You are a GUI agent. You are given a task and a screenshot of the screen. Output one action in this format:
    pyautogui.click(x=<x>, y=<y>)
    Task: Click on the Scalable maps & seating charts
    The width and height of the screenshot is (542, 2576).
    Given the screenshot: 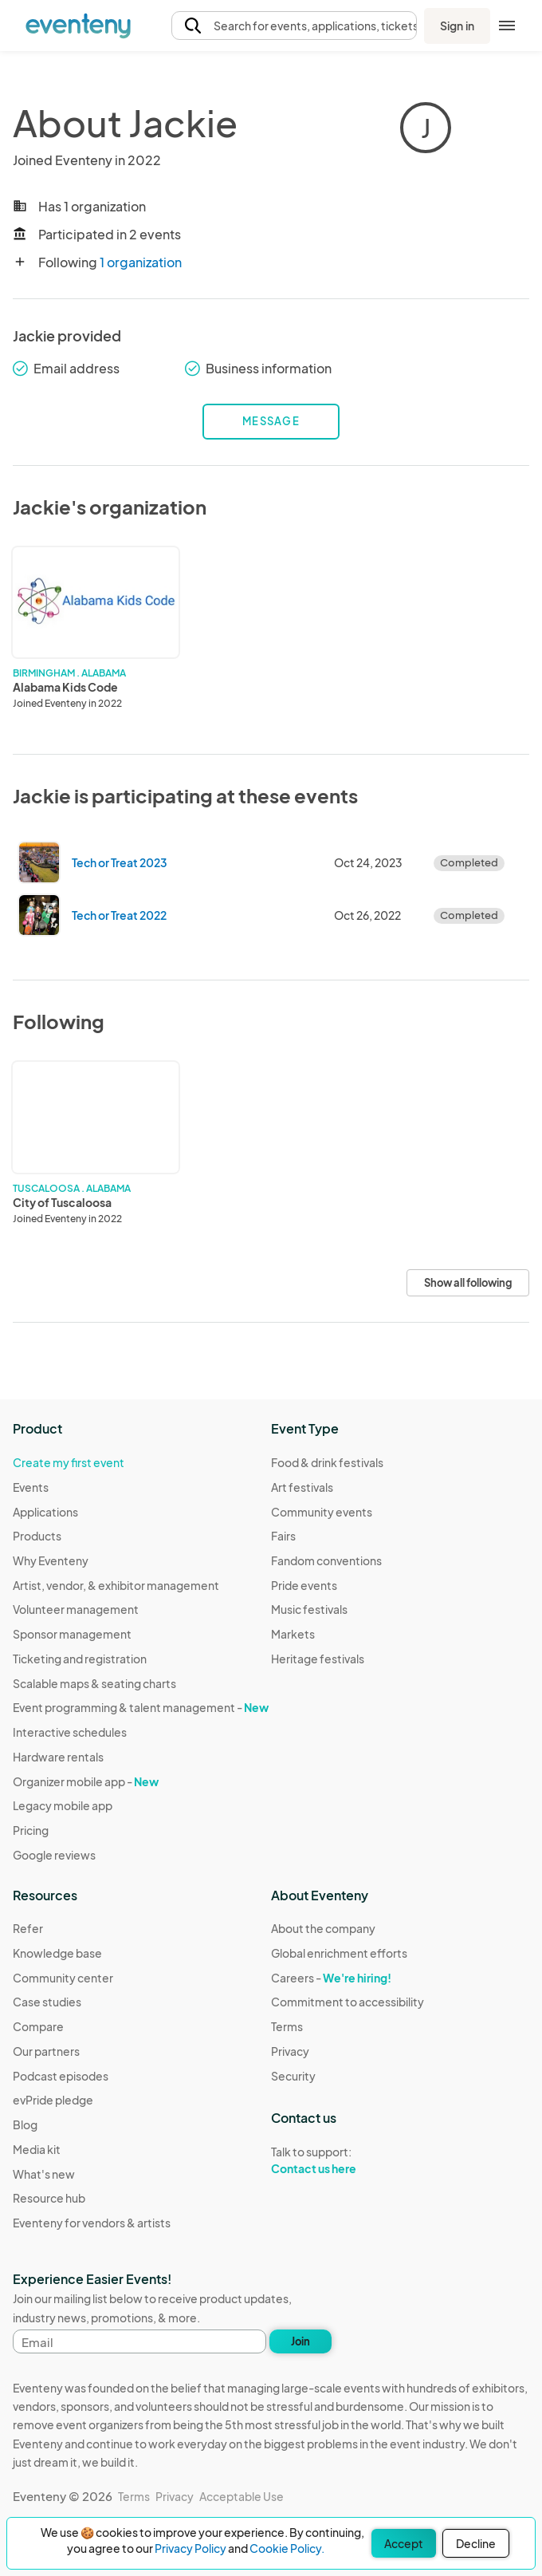 What is the action you would take?
    pyautogui.click(x=94, y=1683)
    